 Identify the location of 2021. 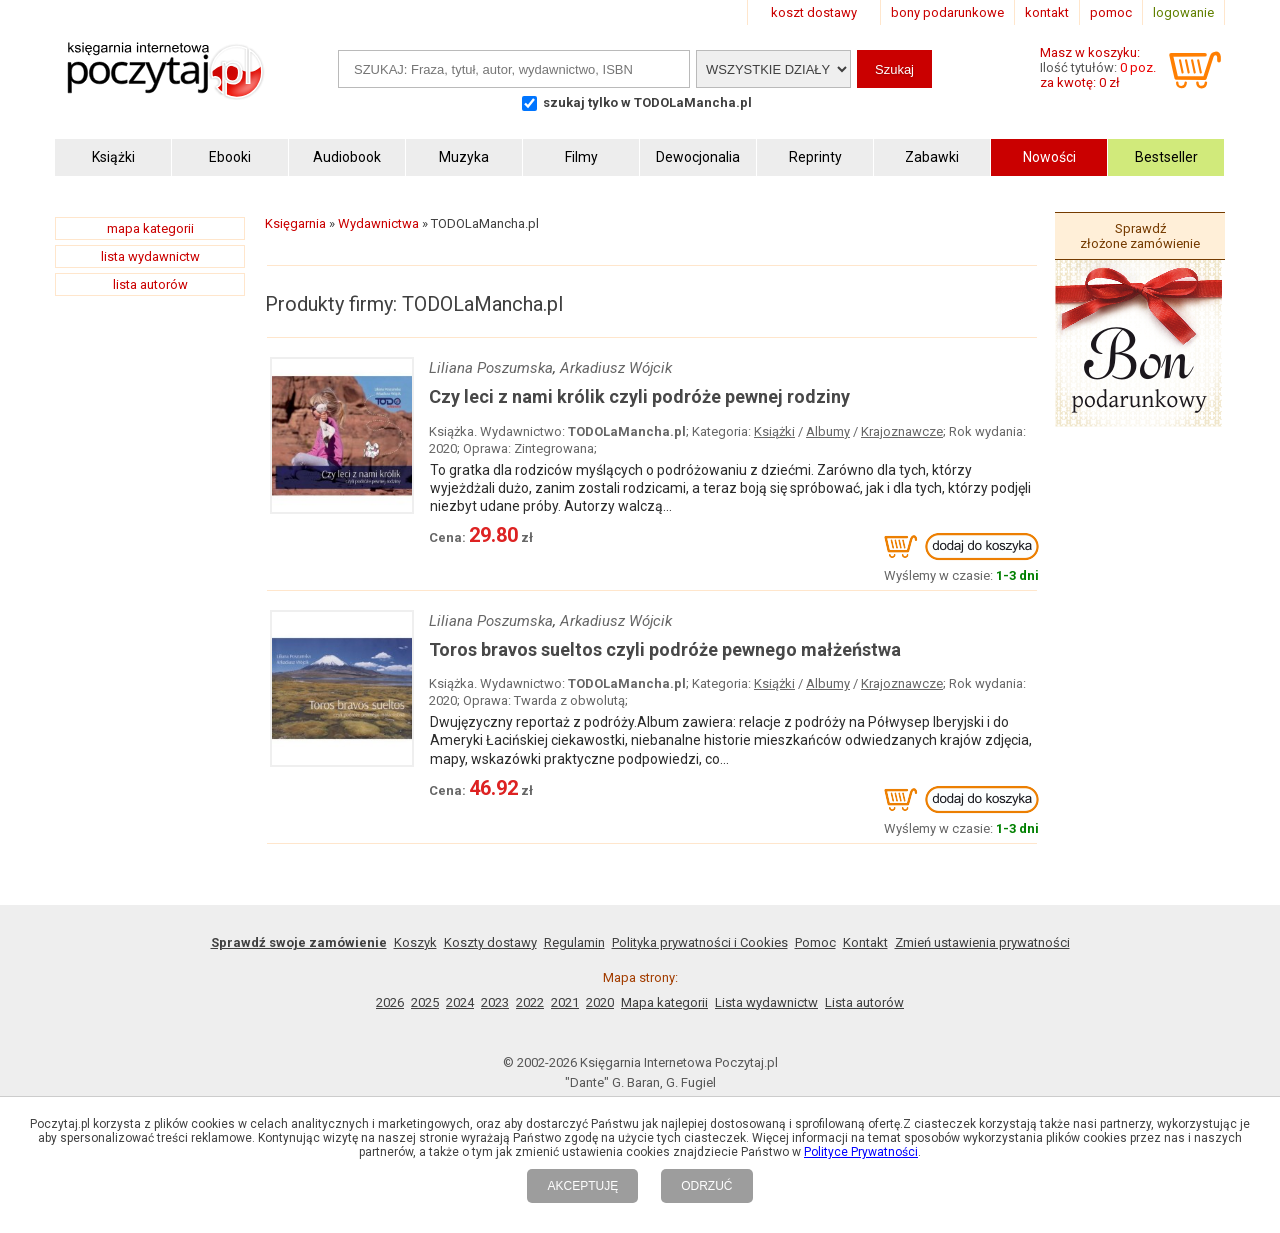
(565, 1002).